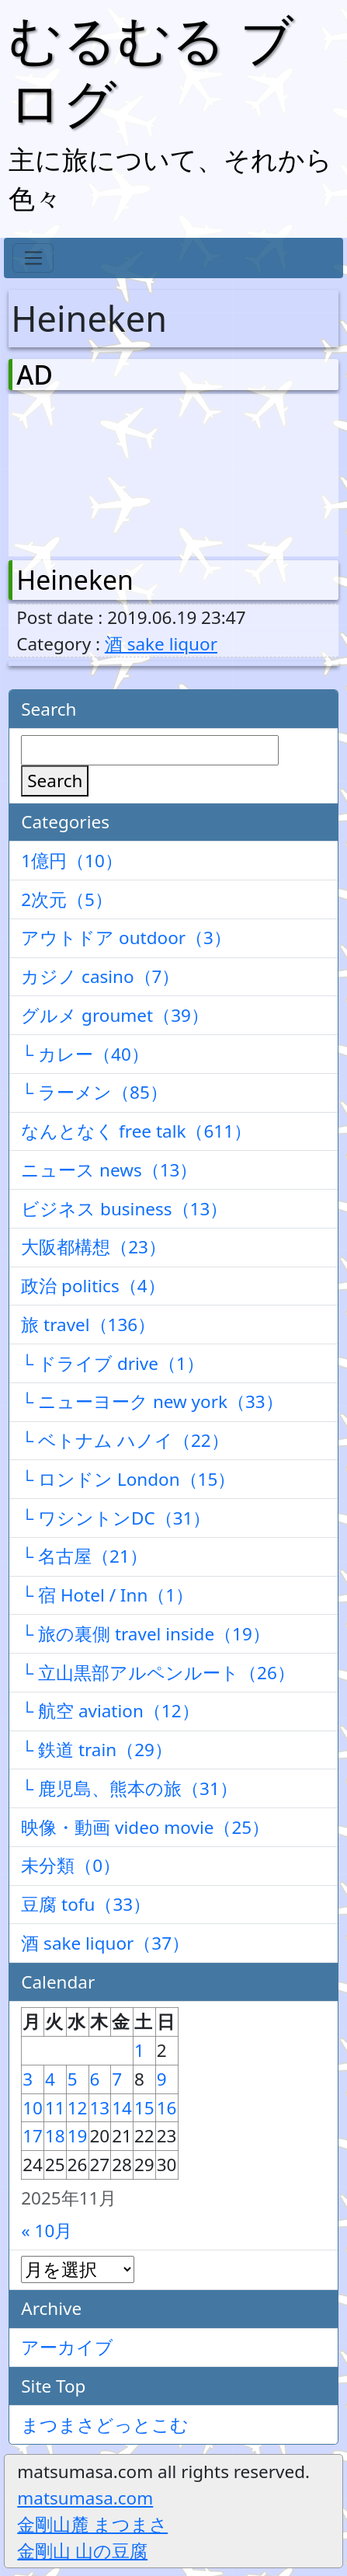 This screenshot has width=347, height=2576. Describe the element at coordinates (145, 1827) in the screenshot. I see `映像・動画 video movie（25）` at that location.